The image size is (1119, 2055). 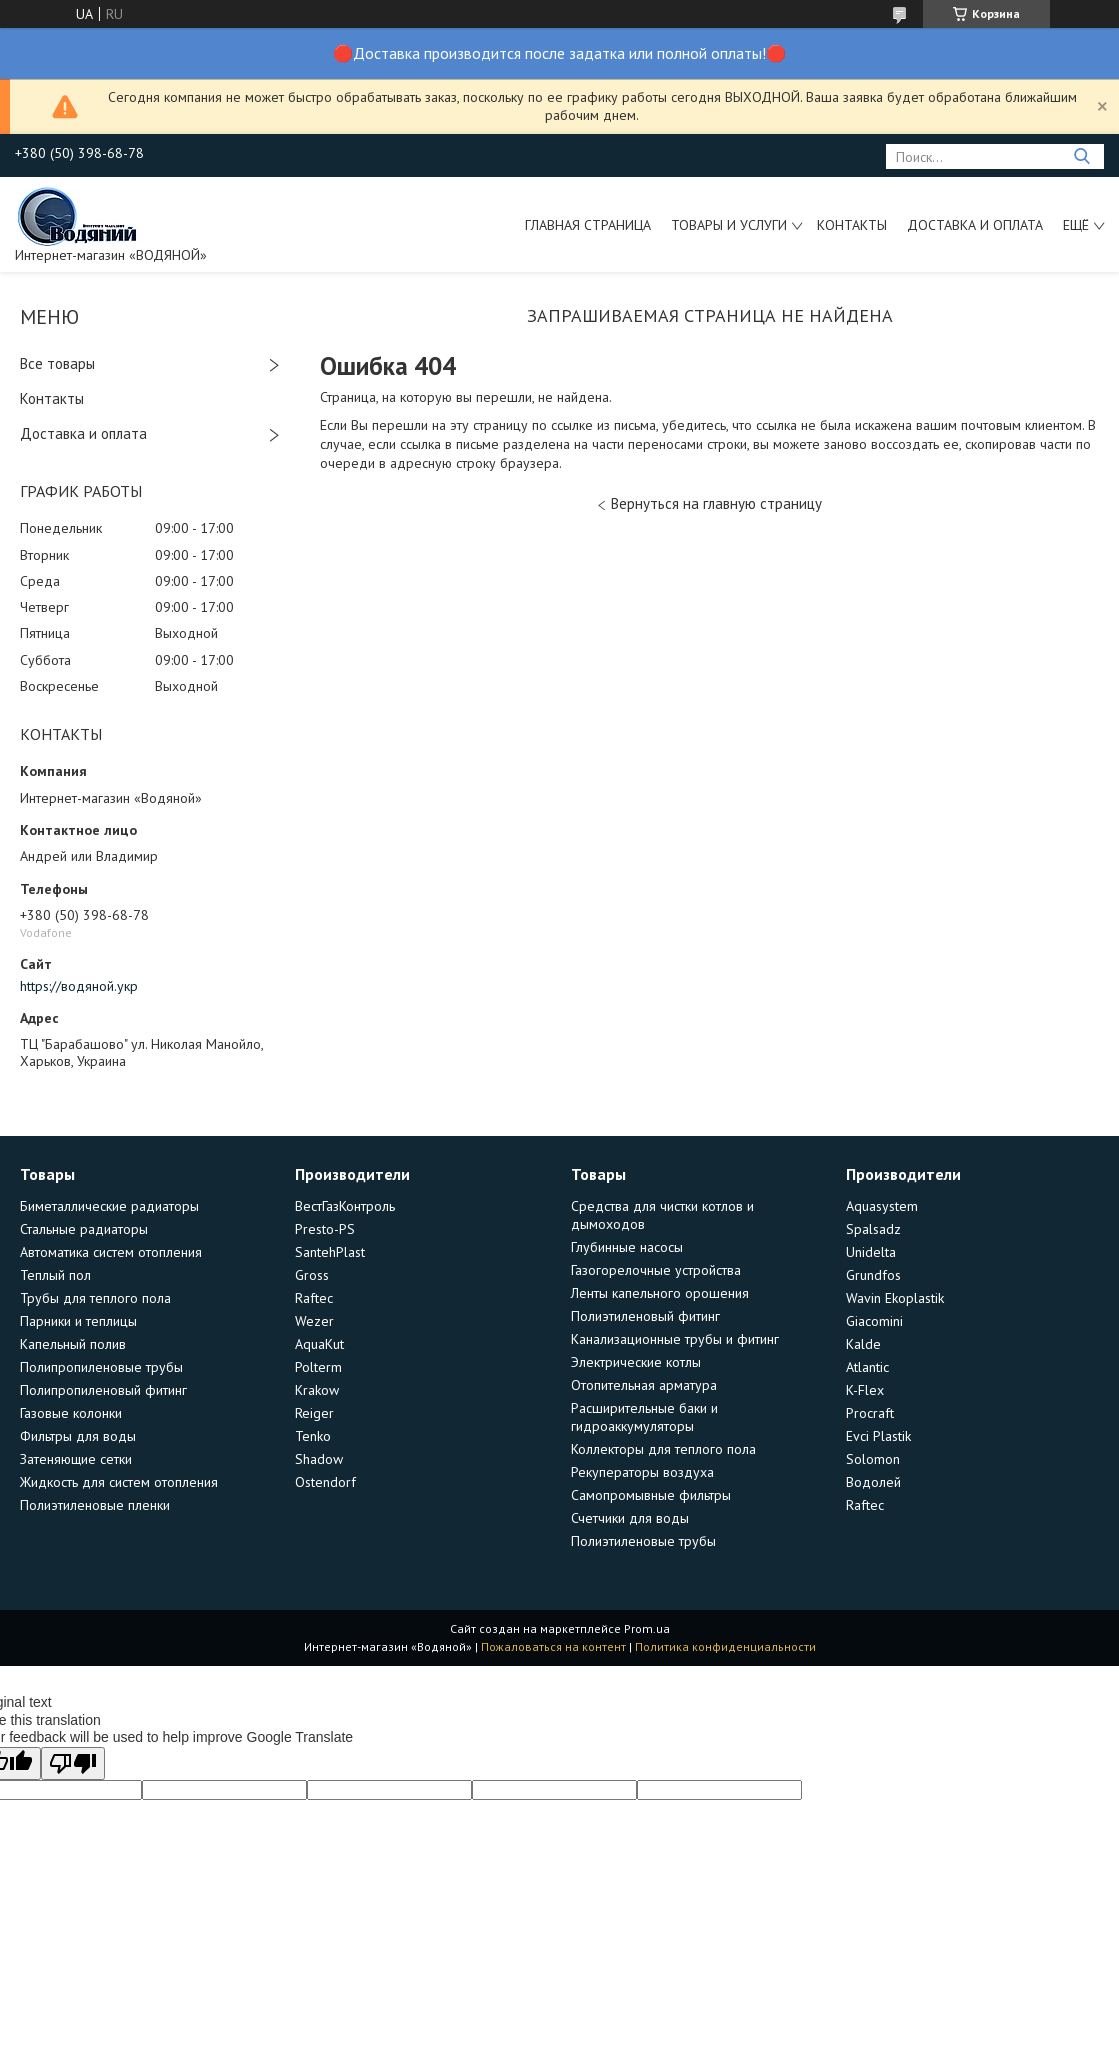 I want to click on Wavin Ekoplastik, so click(x=895, y=1298).